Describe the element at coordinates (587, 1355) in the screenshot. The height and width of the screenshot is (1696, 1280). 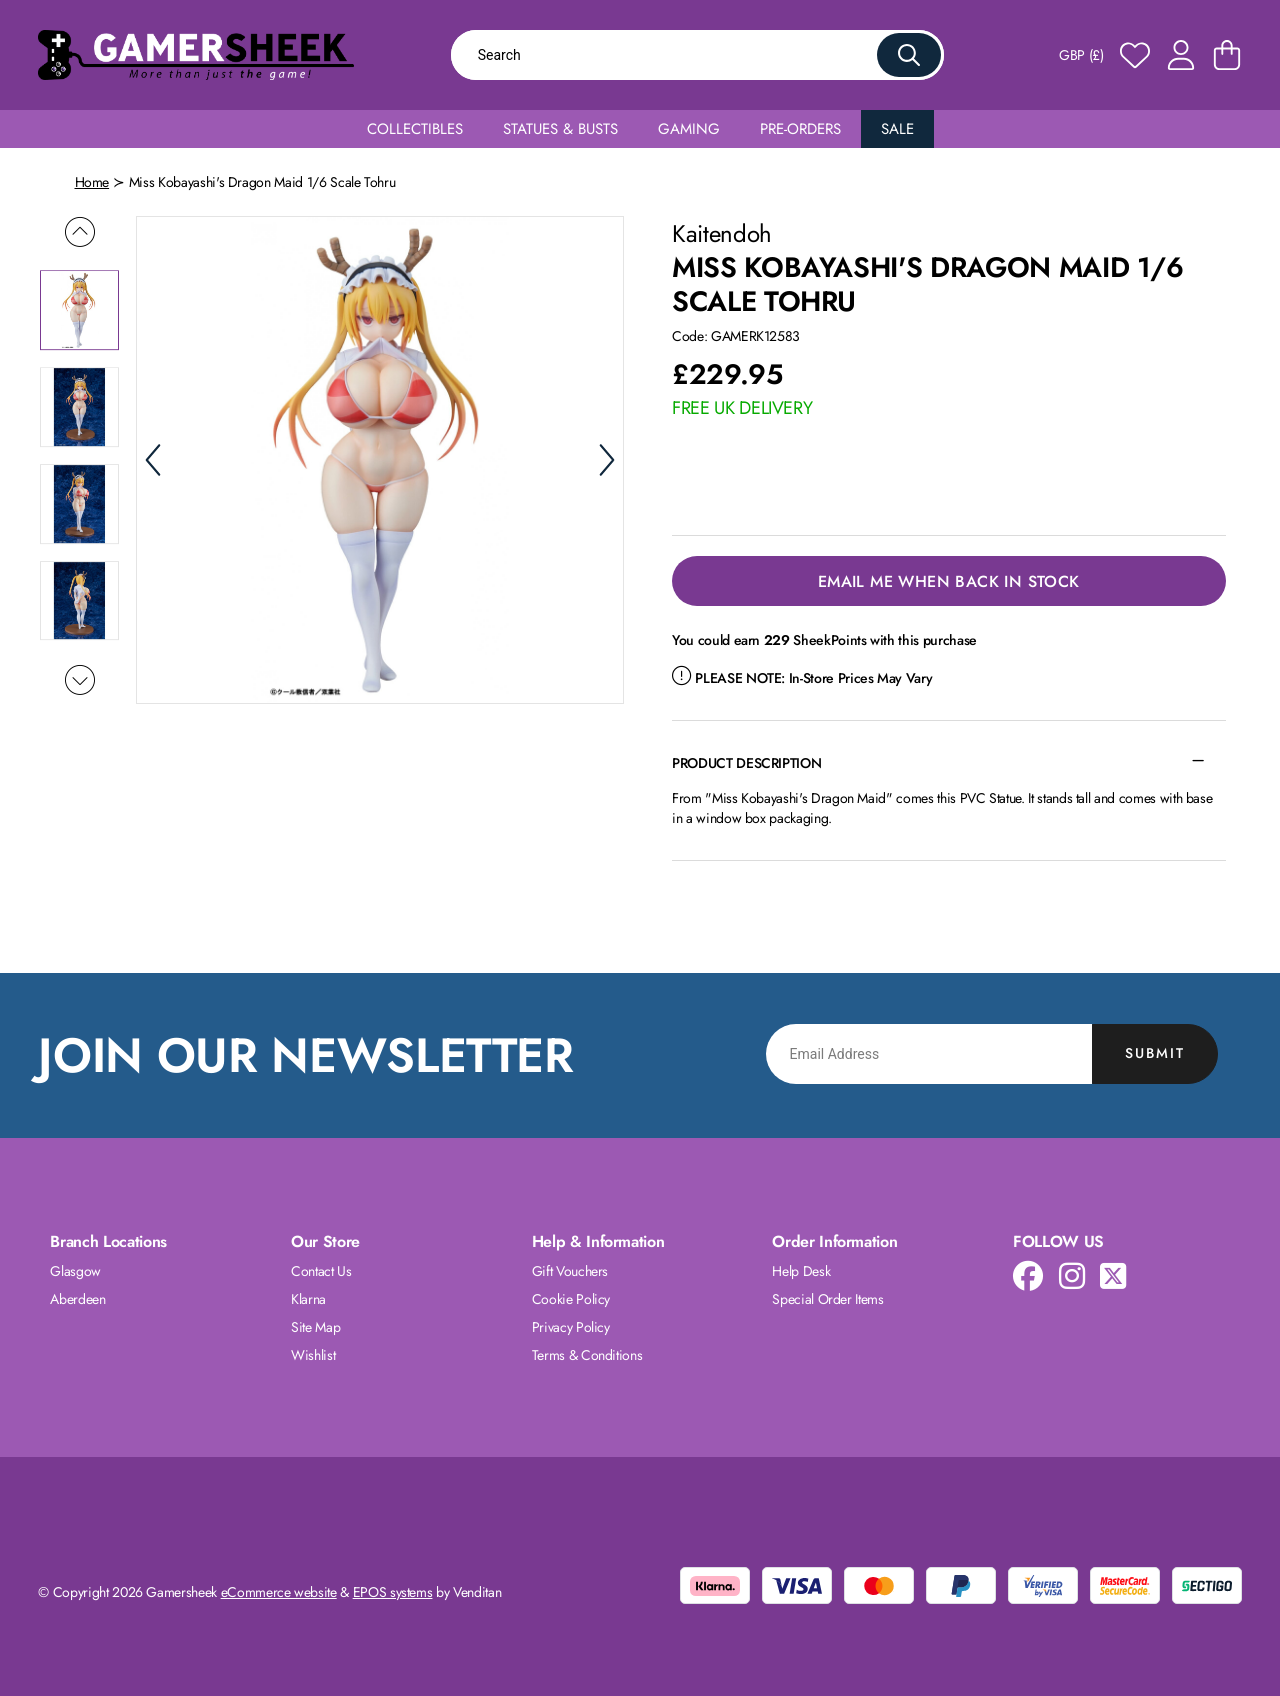
I see `Terms & Conditions` at that location.